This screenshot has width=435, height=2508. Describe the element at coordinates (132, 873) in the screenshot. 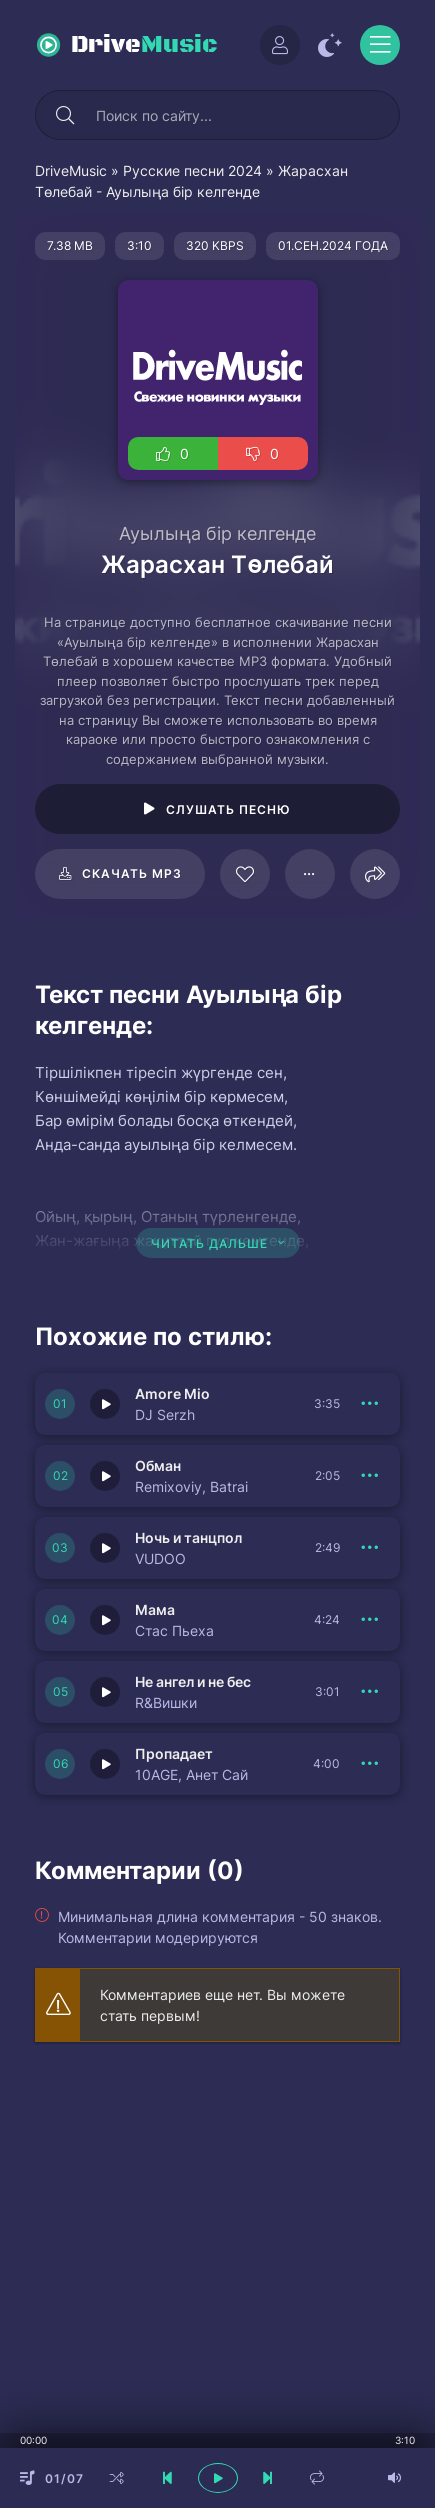

I see `Скачать mp3` at that location.